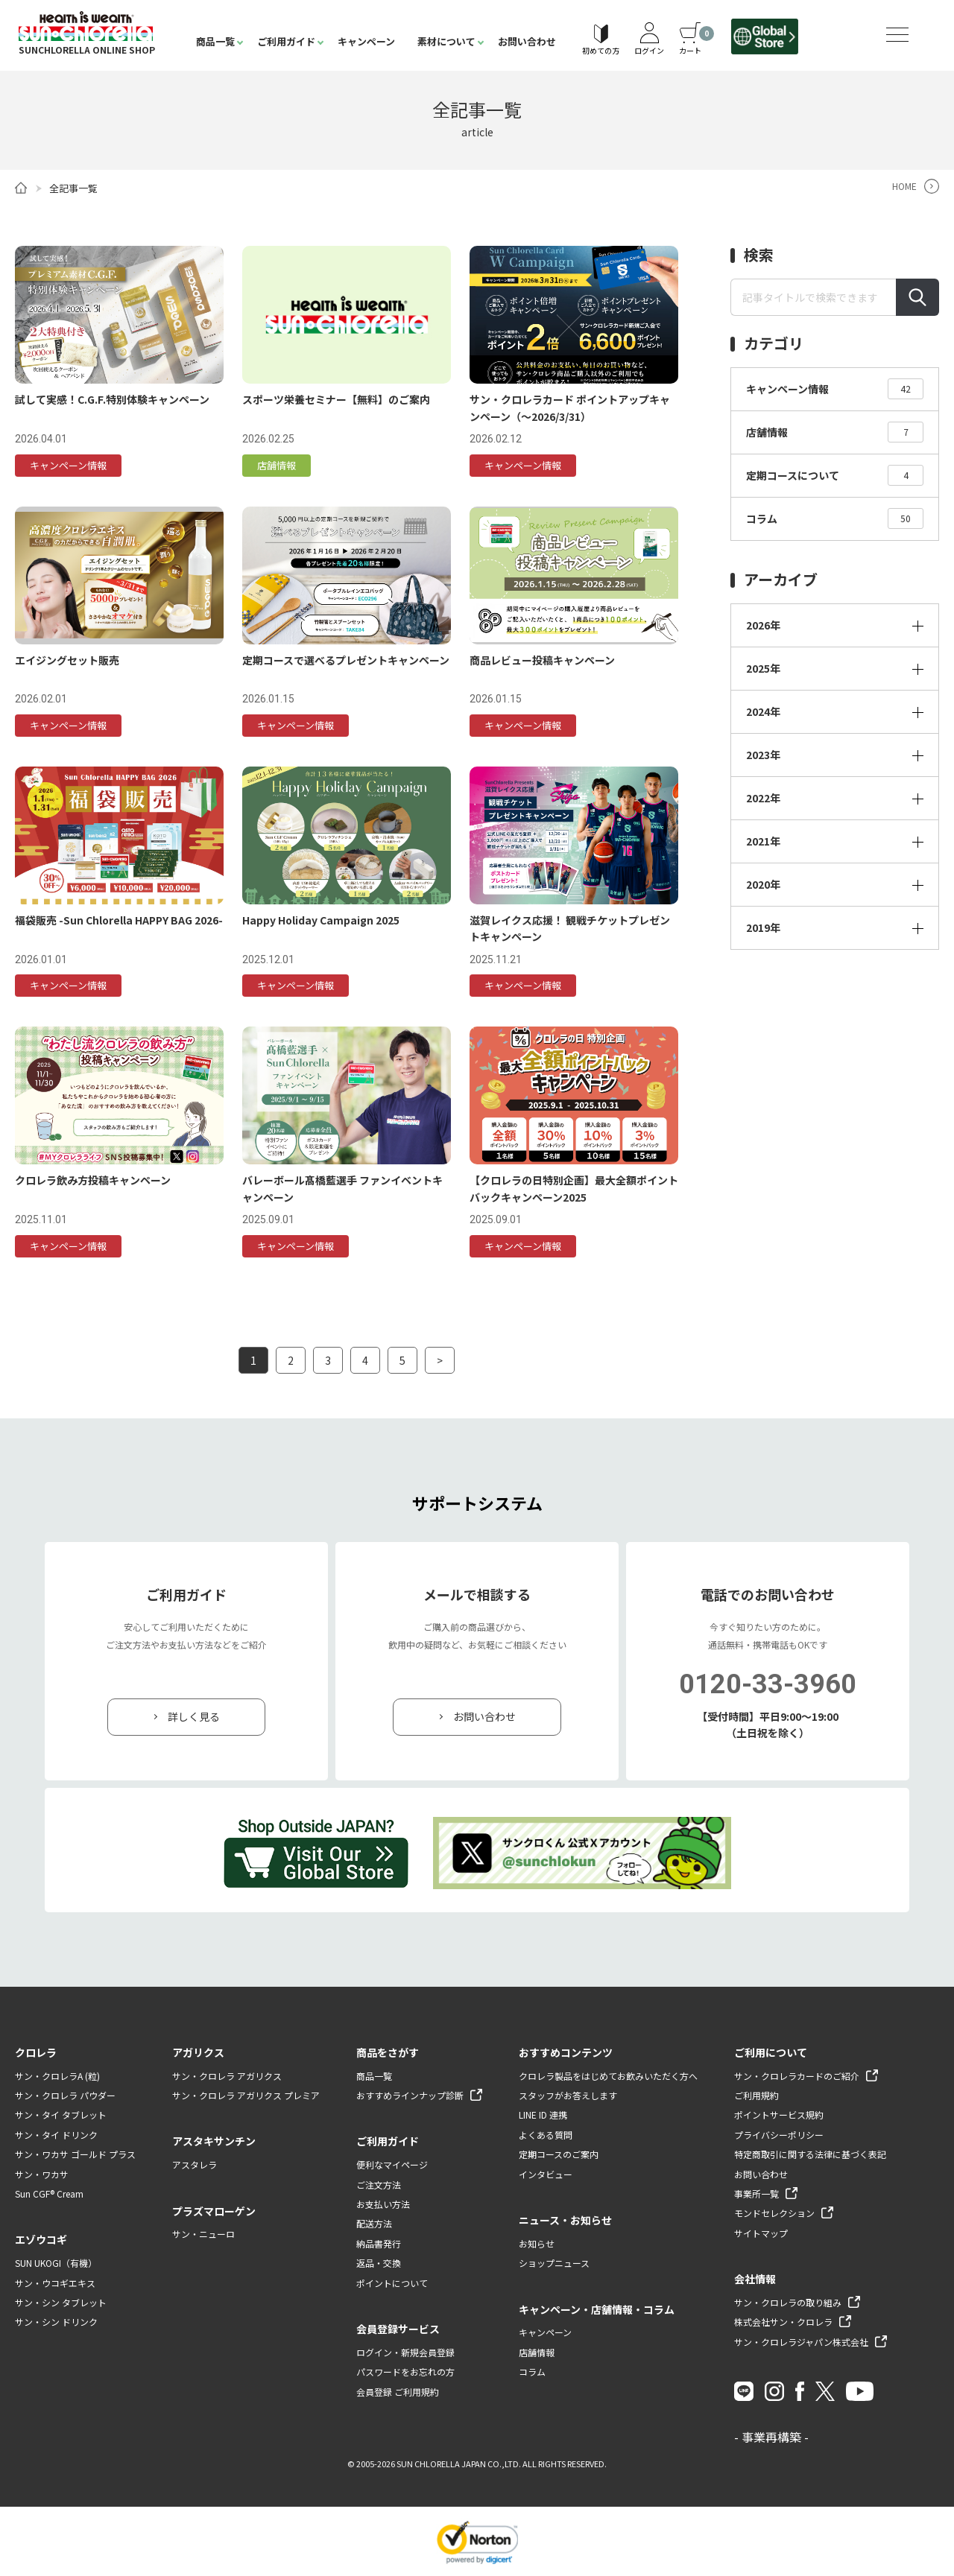  I want to click on サン・クロレラジャパン株式会社, so click(801, 2341).